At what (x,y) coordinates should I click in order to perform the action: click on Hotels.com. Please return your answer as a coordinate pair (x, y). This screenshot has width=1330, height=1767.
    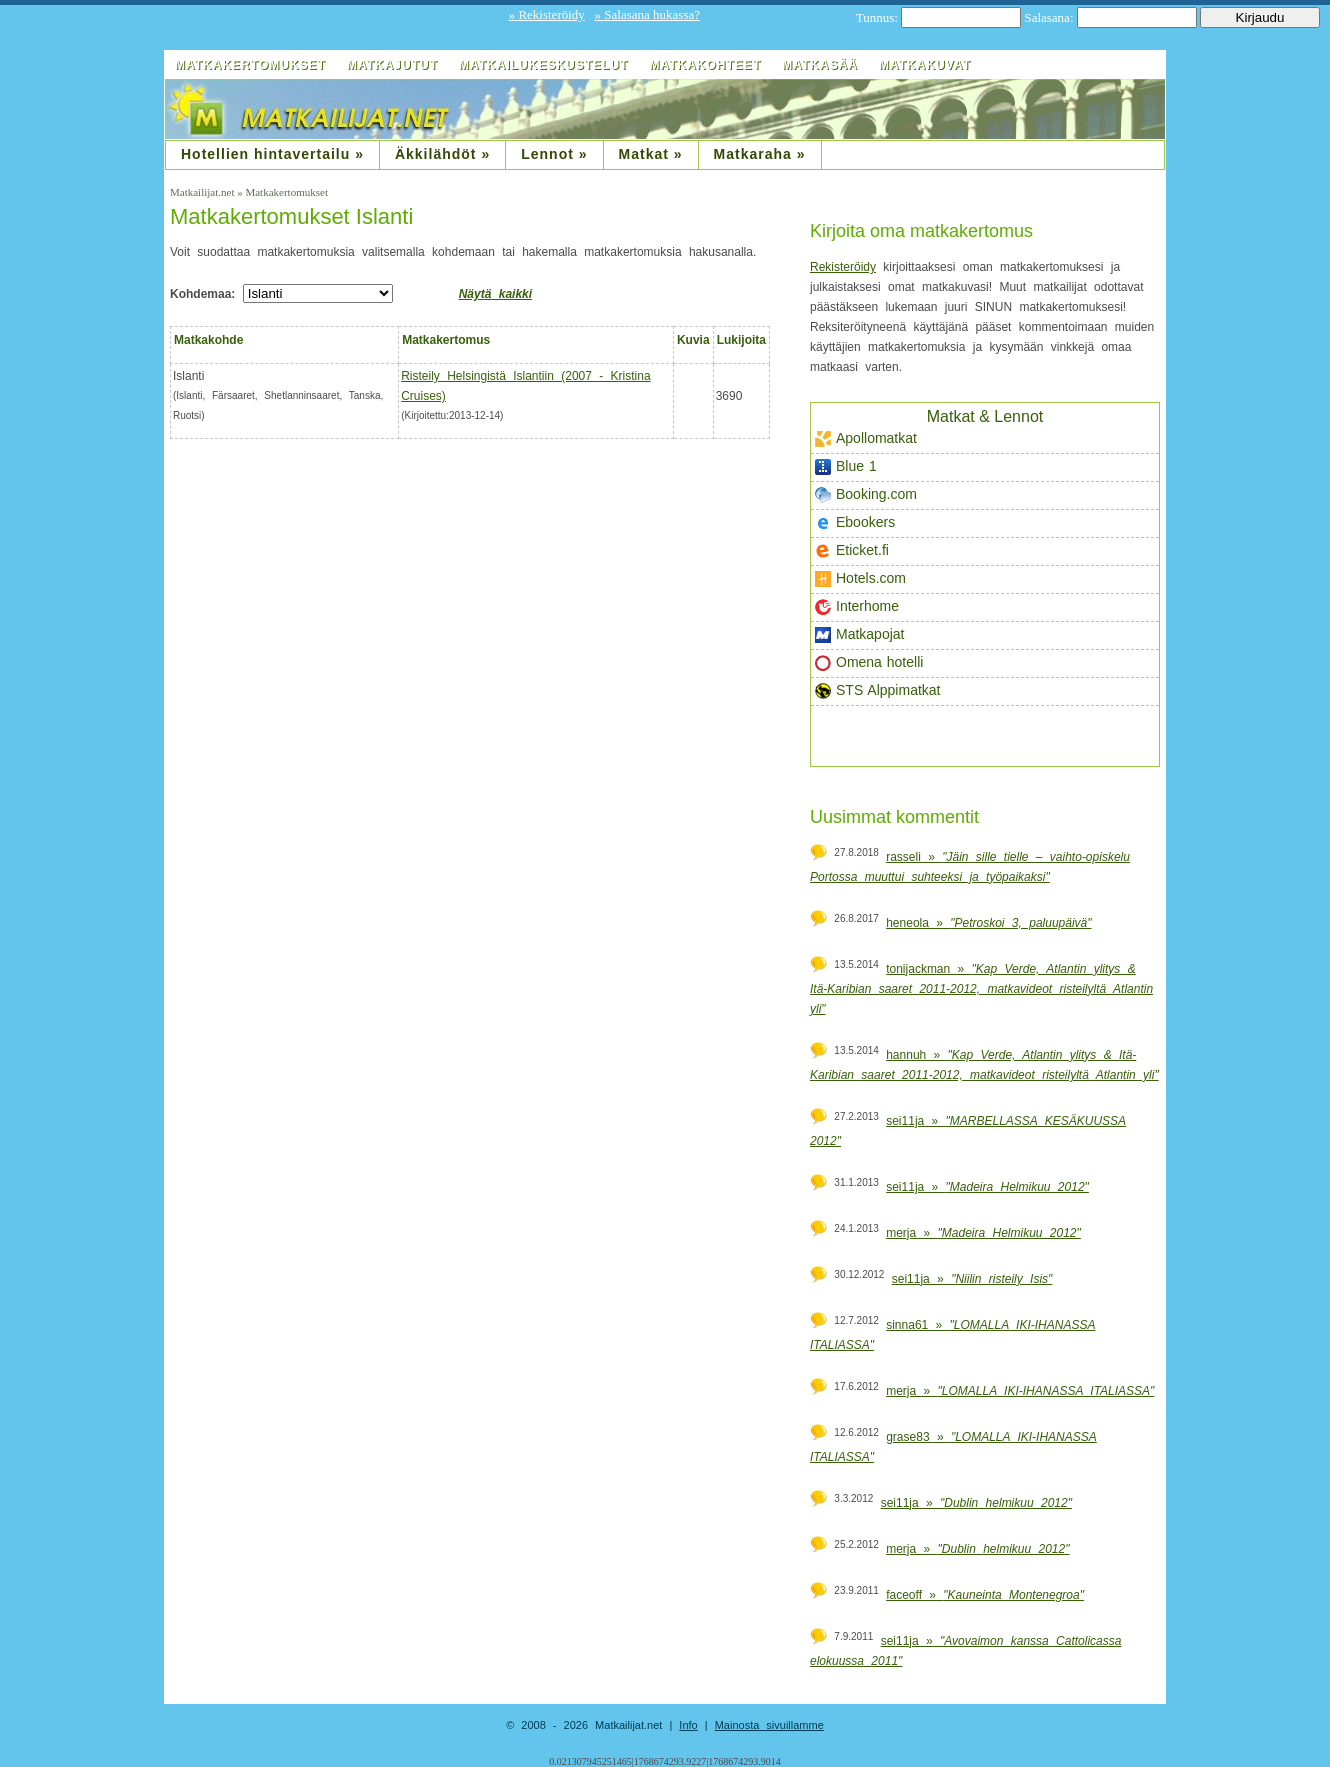
    Looking at the image, I should click on (860, 578).